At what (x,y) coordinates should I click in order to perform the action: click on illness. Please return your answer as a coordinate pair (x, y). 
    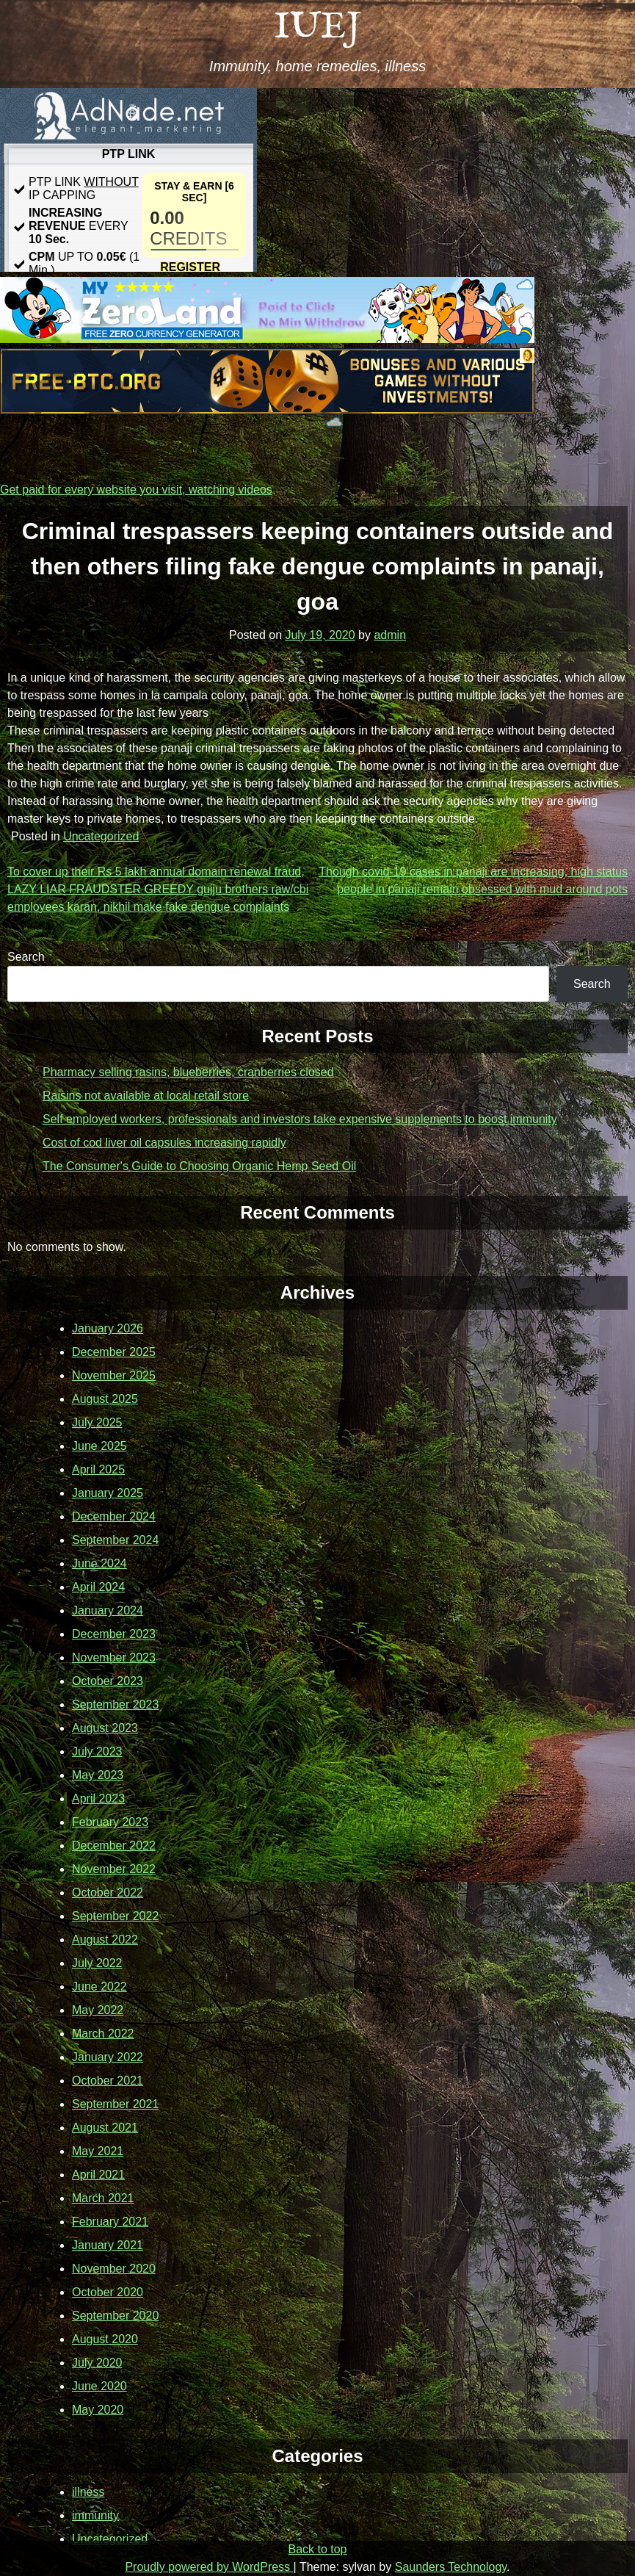
    Looking at the image, I should click on (88, 2492).